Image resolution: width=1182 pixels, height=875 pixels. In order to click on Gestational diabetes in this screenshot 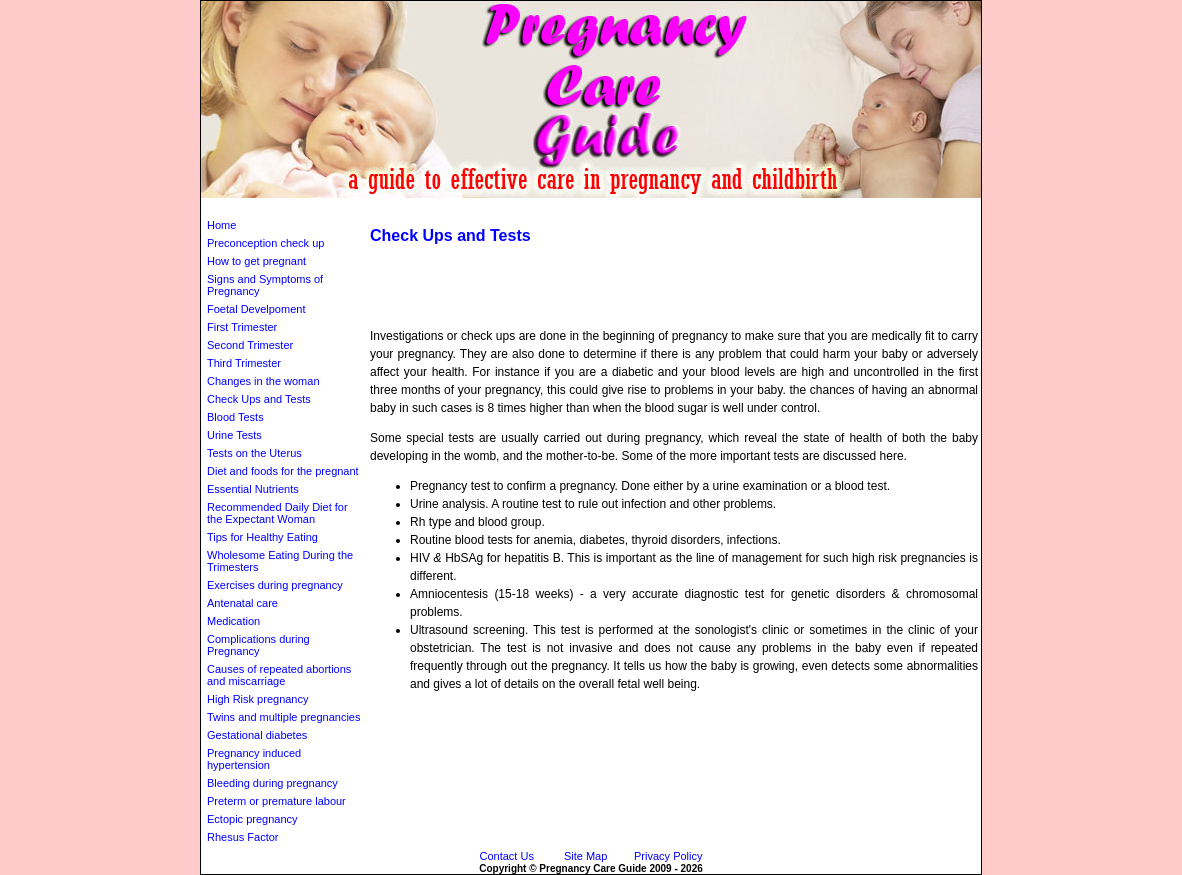, I will do `click(257, 735)`.